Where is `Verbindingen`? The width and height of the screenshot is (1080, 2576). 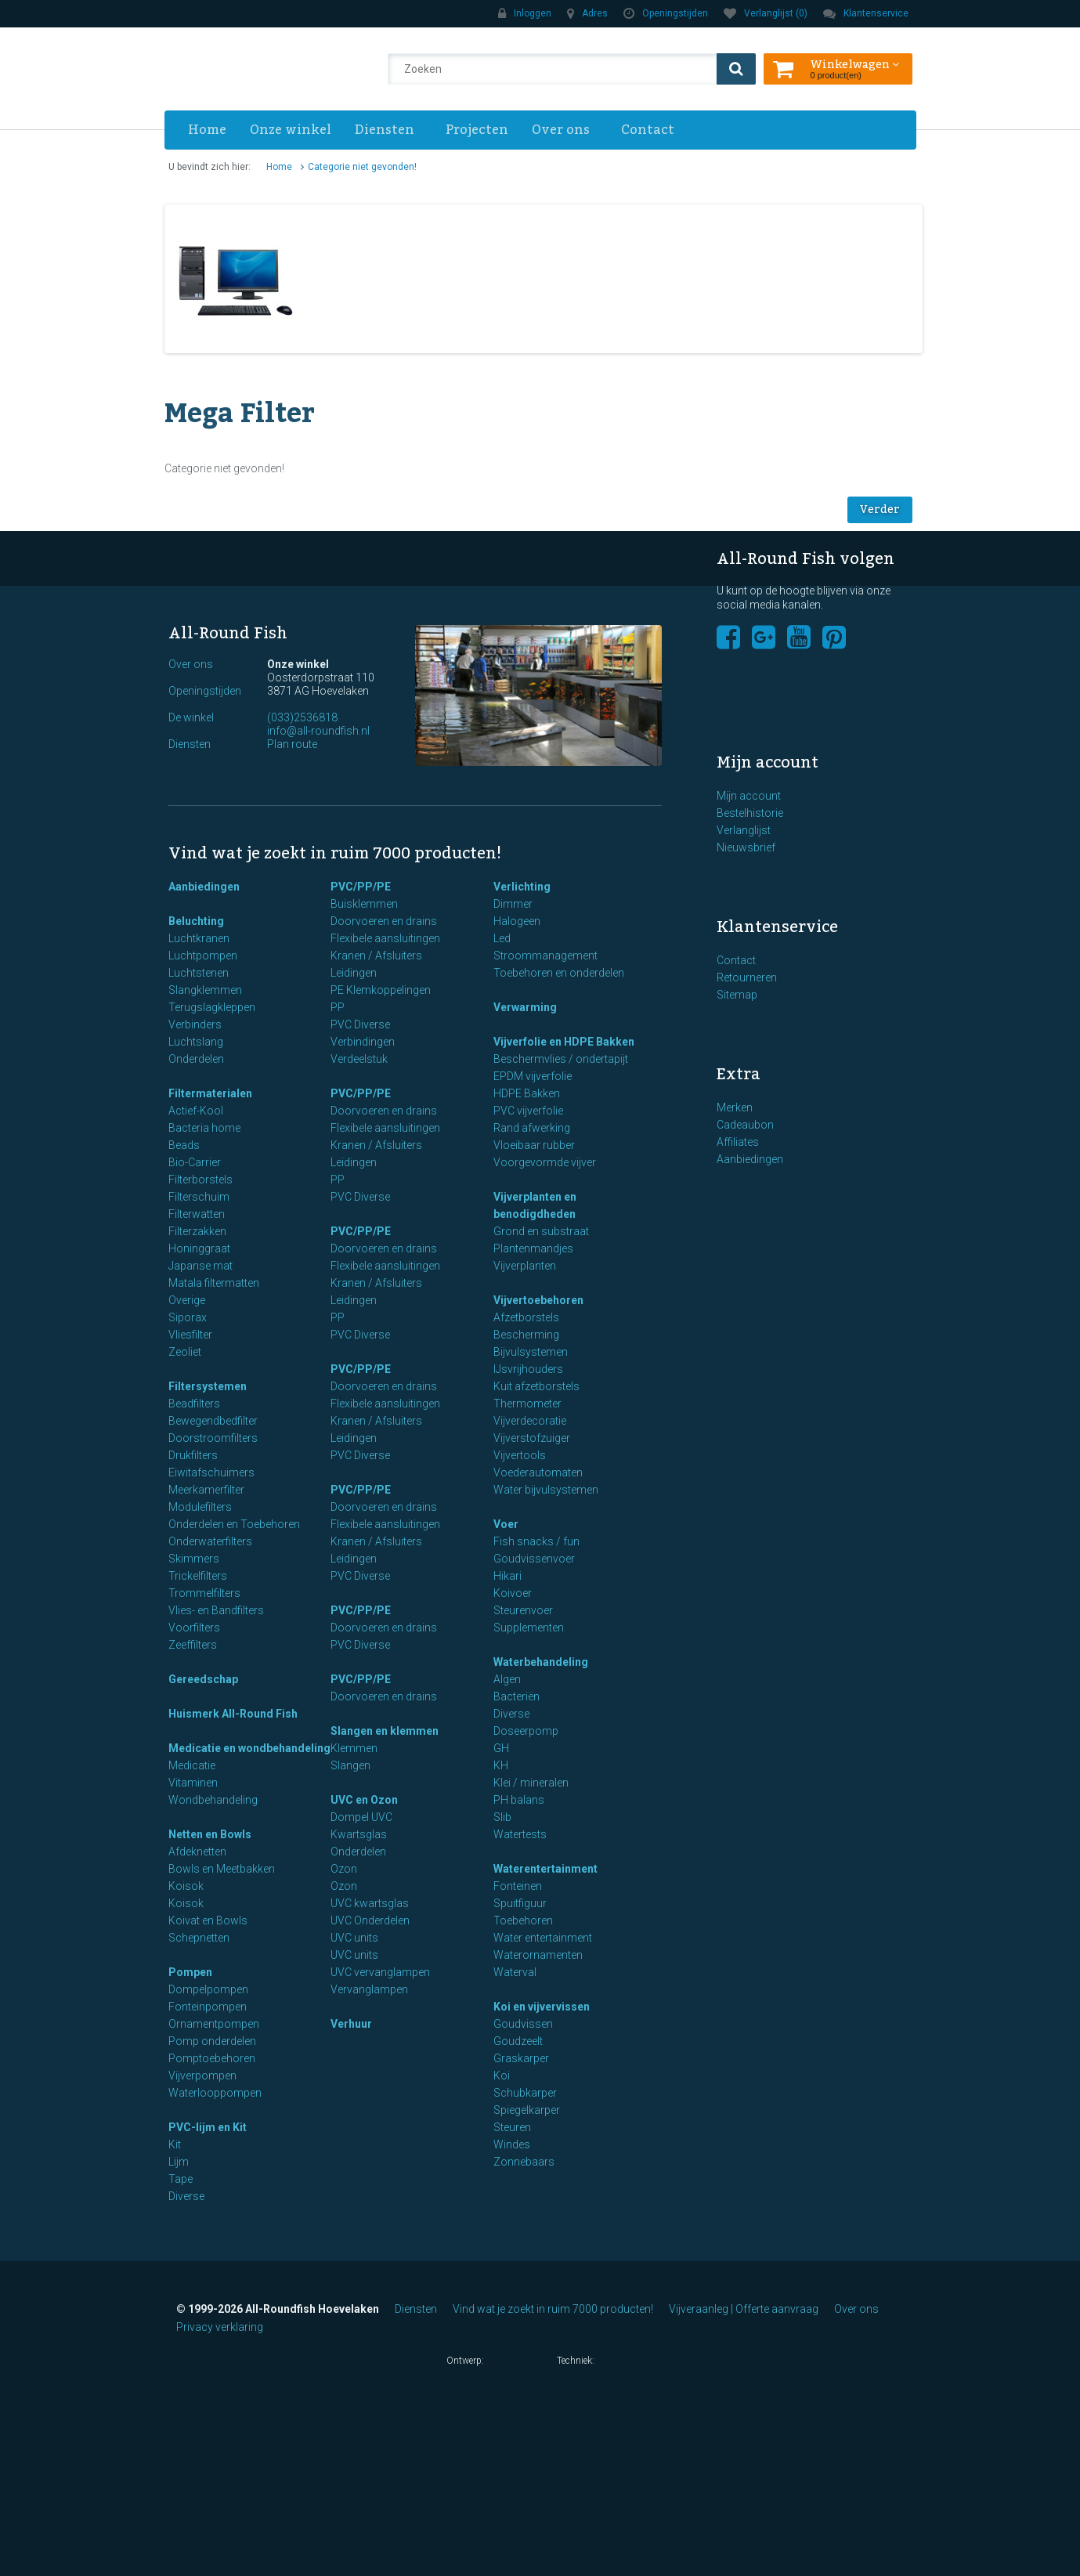 Verbindingen is located at coordinates (363, 1041).